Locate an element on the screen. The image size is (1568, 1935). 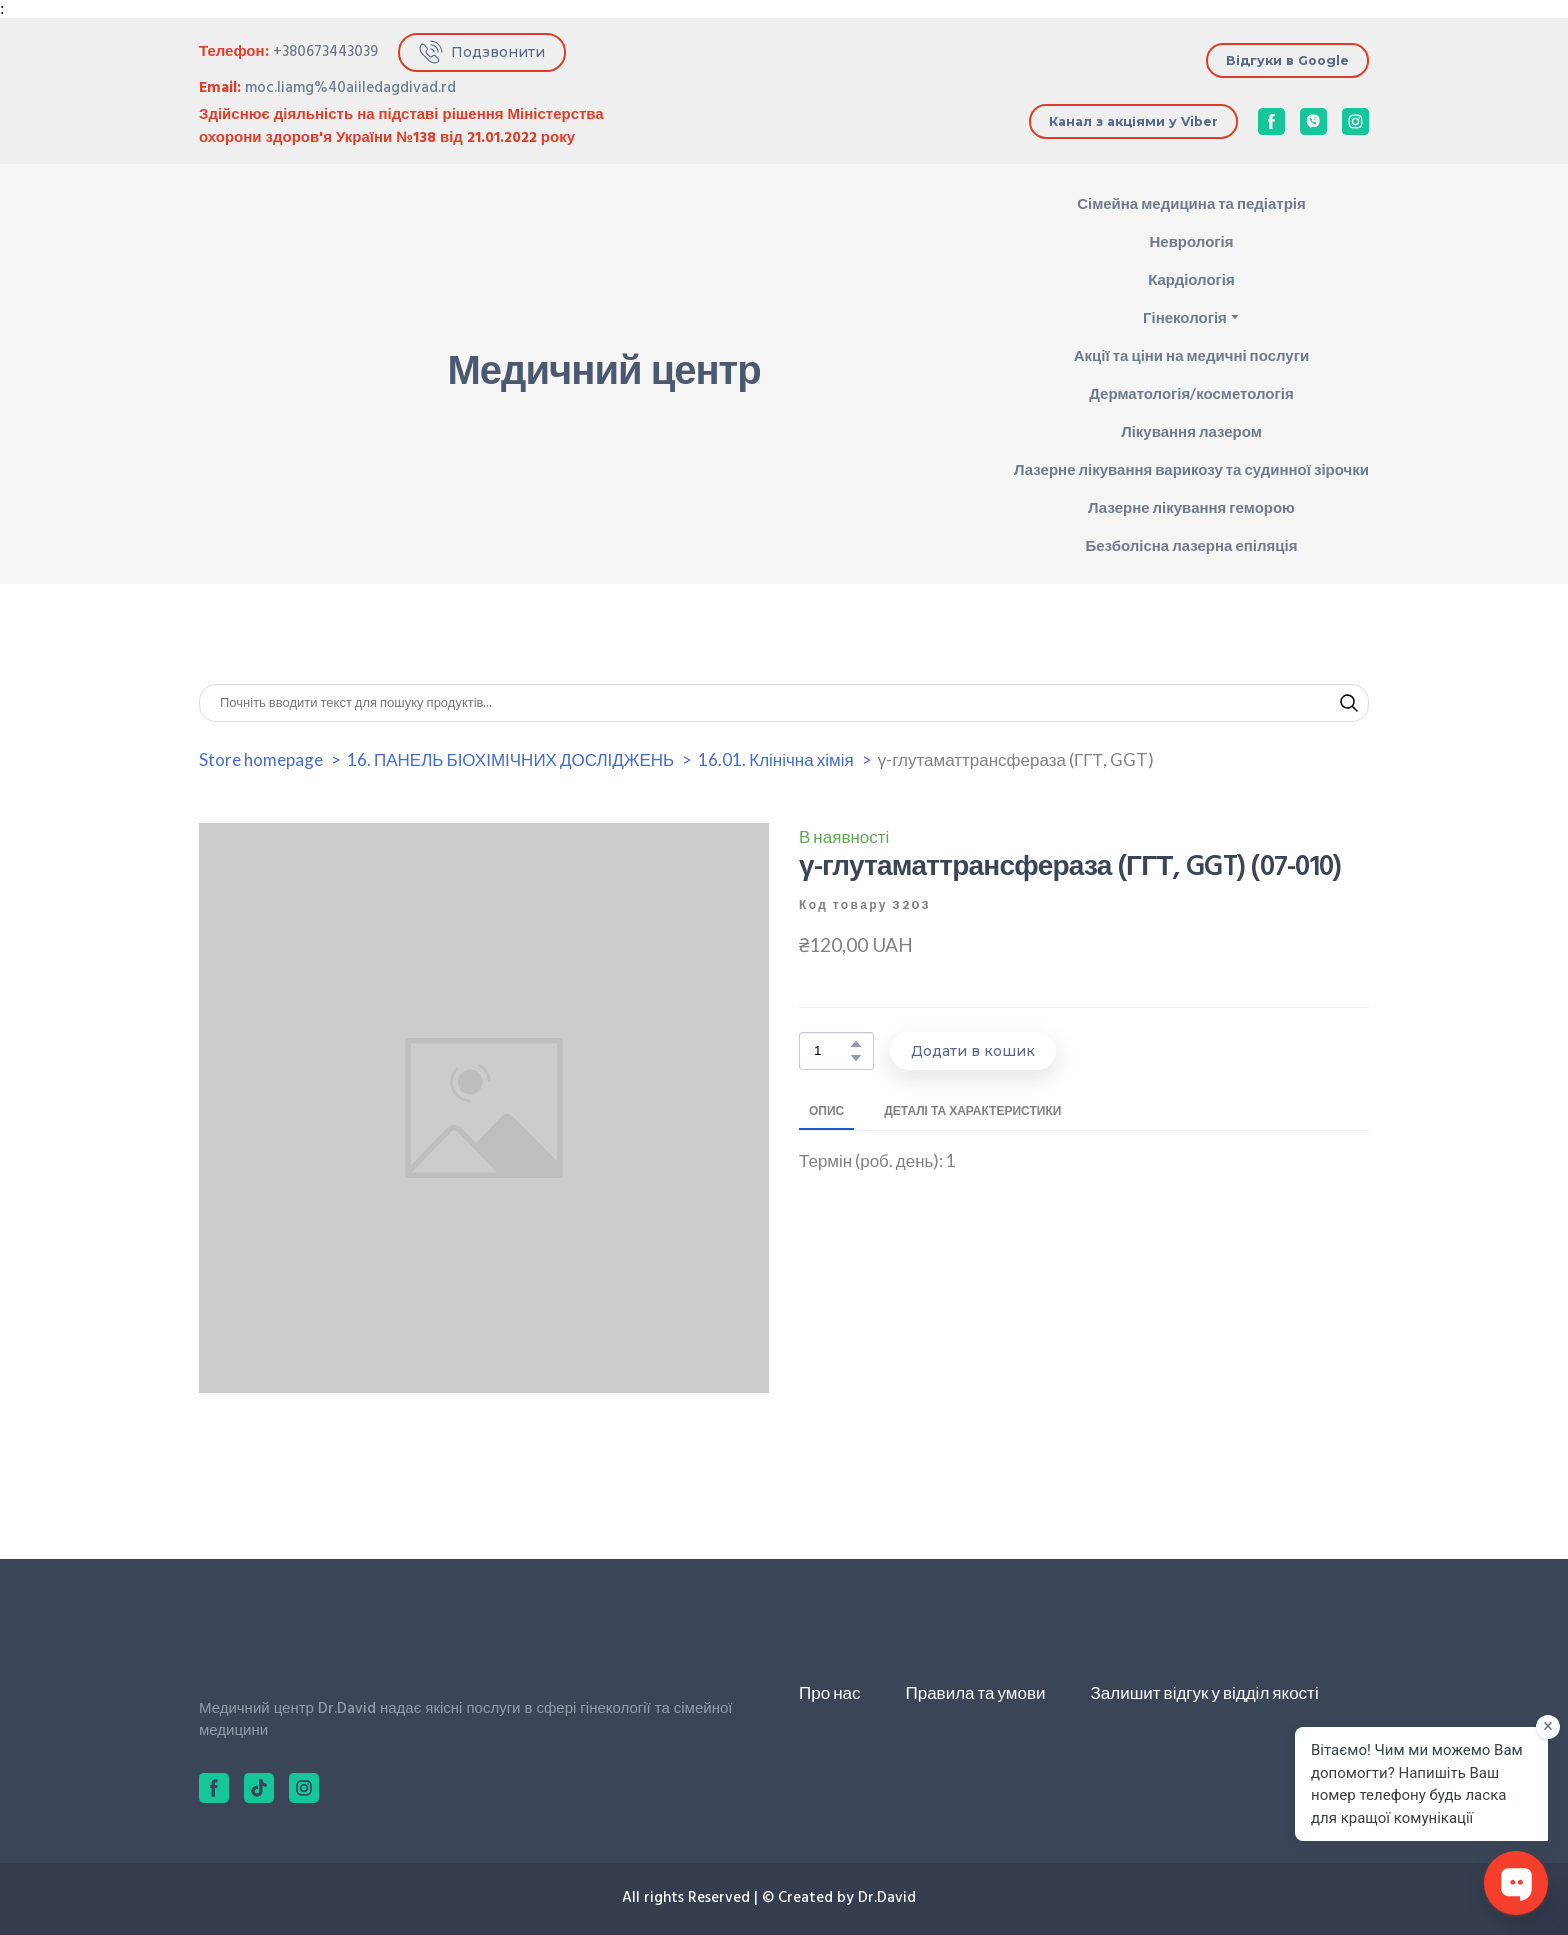
16.01. Клінічна хімія is located at coordinates (775, 759).